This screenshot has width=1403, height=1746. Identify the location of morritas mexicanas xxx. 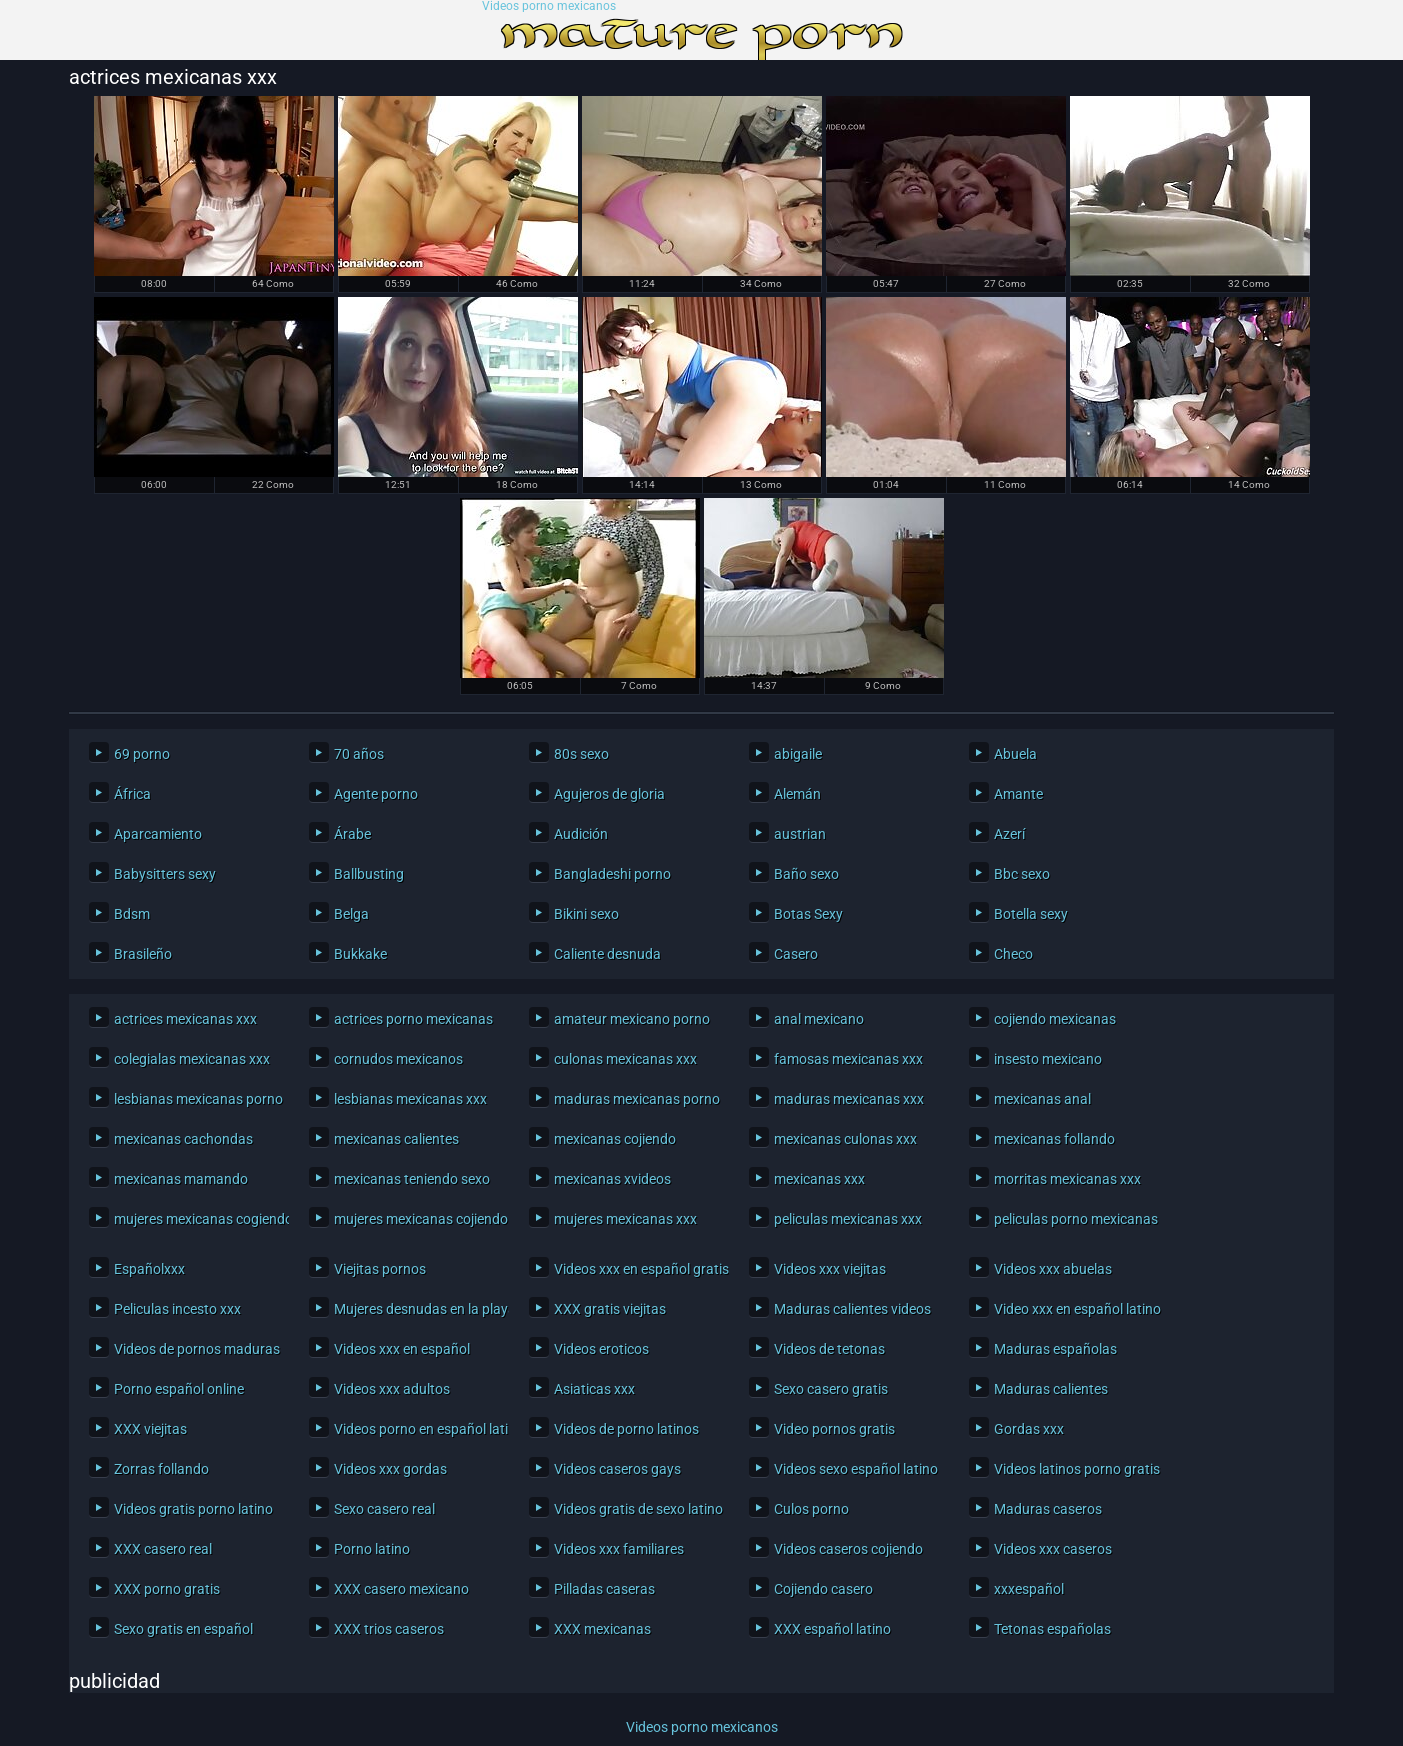
(1067, 1179).